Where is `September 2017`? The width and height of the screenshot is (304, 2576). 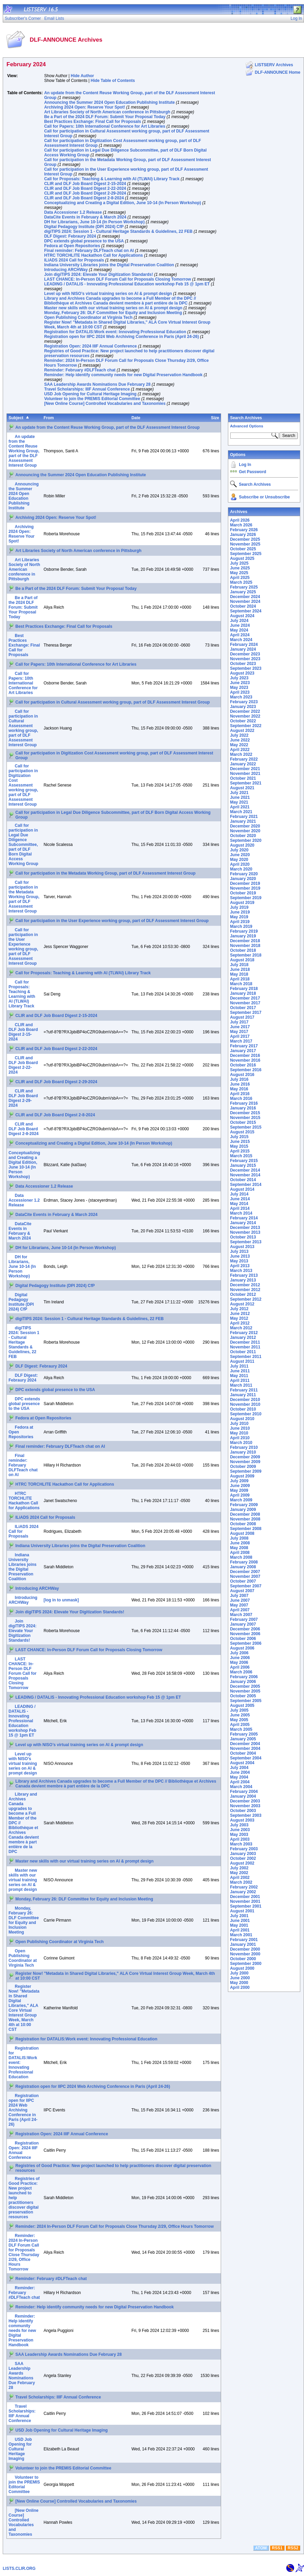 September 2017 is located at coordinates (245, 1012).